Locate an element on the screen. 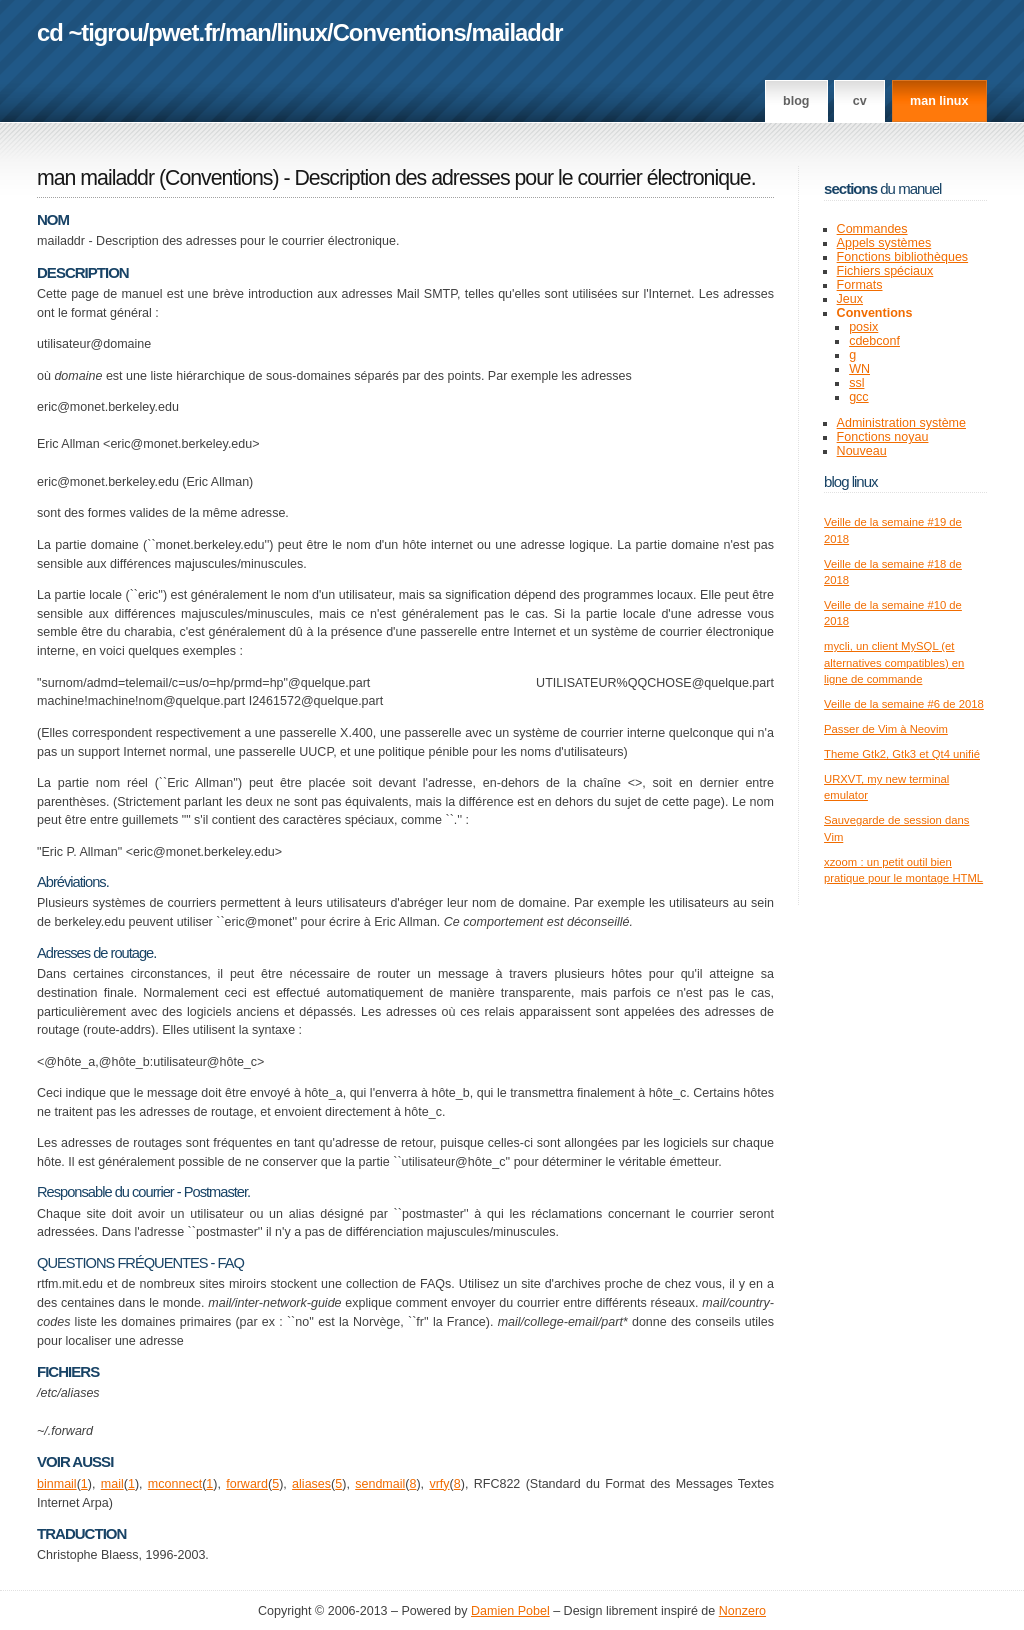  mail is located at coordinates (112, 1484).